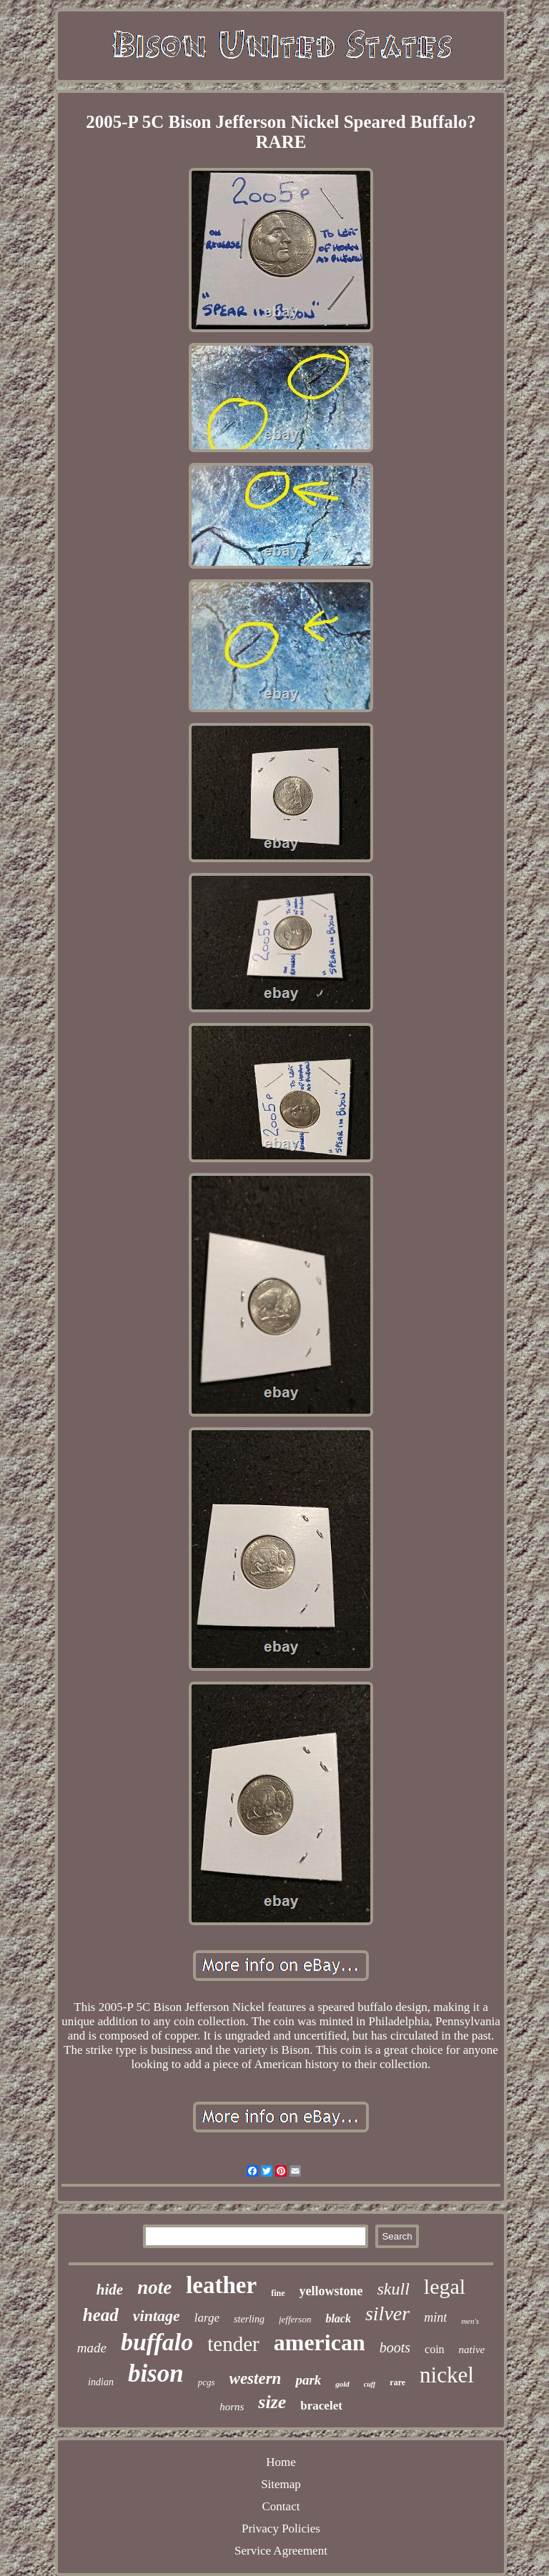 This screenshot has height=2576, width=549. Describe the element at coordinates (280, 2550) in the screenshot. I see `Service Agreement` at that location.